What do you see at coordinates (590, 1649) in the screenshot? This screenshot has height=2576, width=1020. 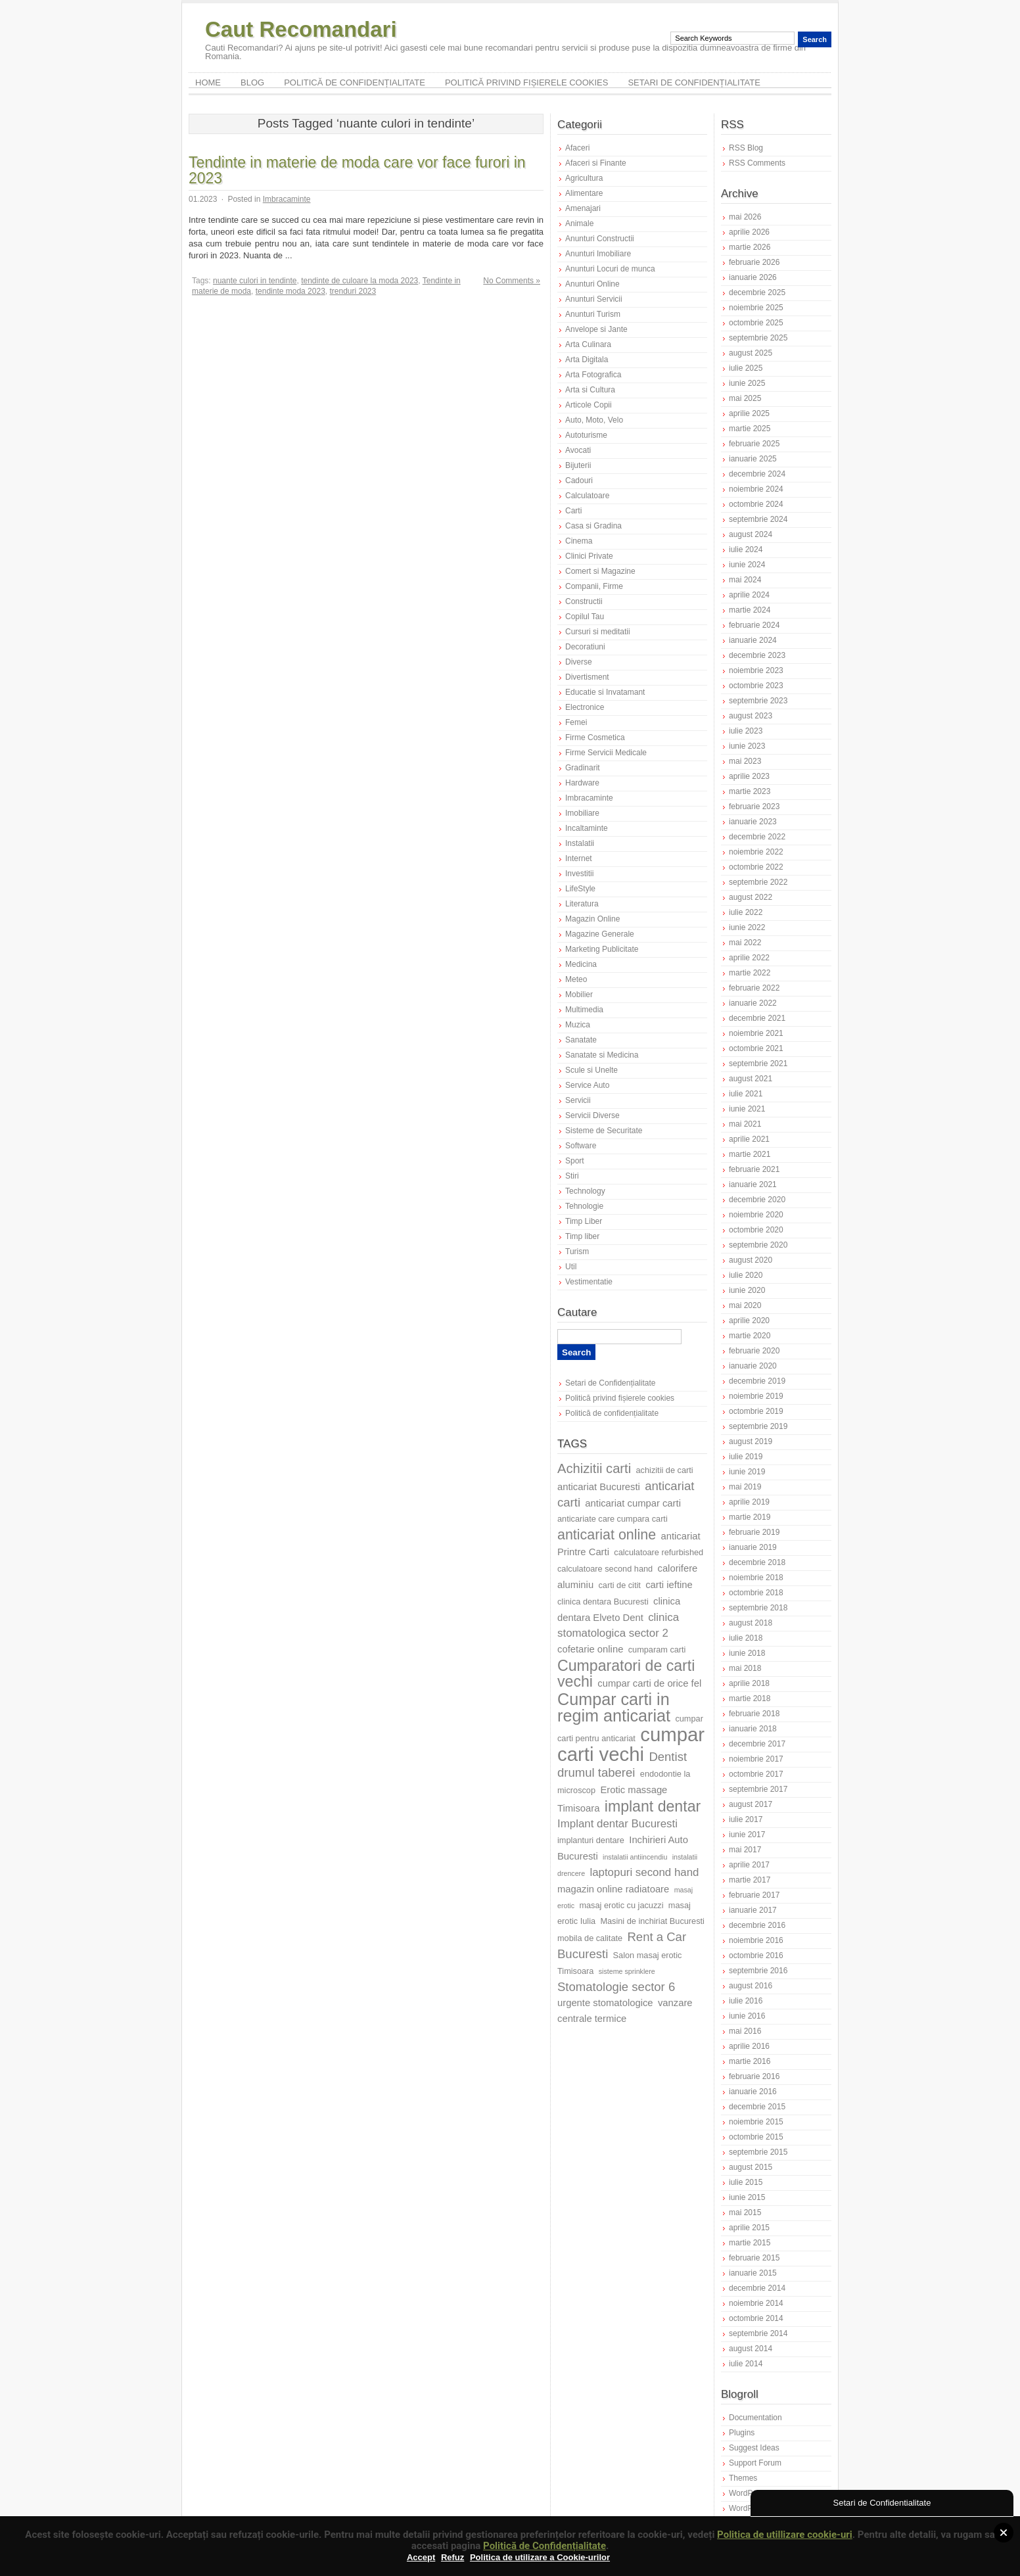 I see `cofetarie online [cofetarie online (8 elemente)]` at bounding box center [590, 1649].